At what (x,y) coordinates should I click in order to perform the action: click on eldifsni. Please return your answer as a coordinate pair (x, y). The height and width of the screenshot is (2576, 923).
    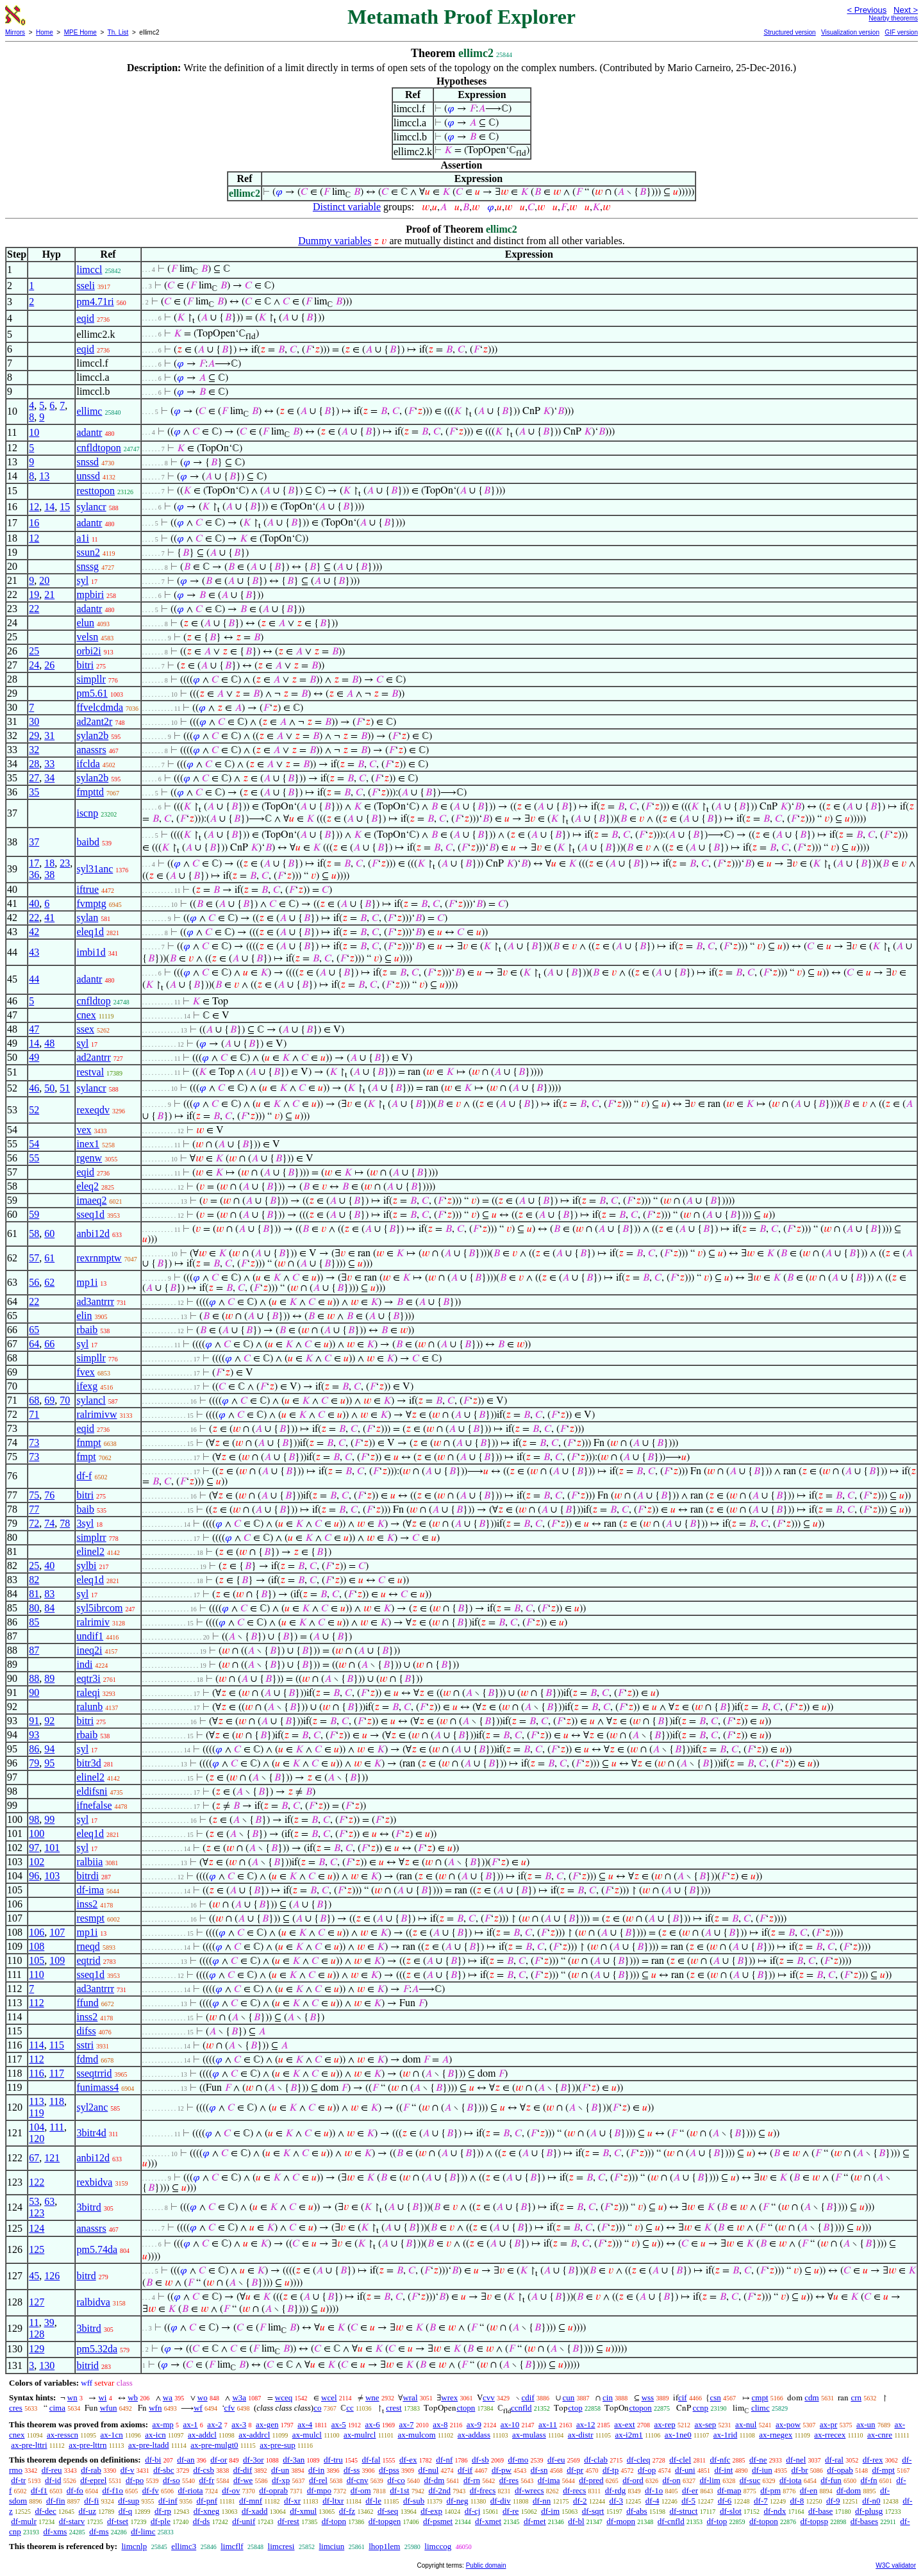
    Looking at the image, I should click on (91, 1791).